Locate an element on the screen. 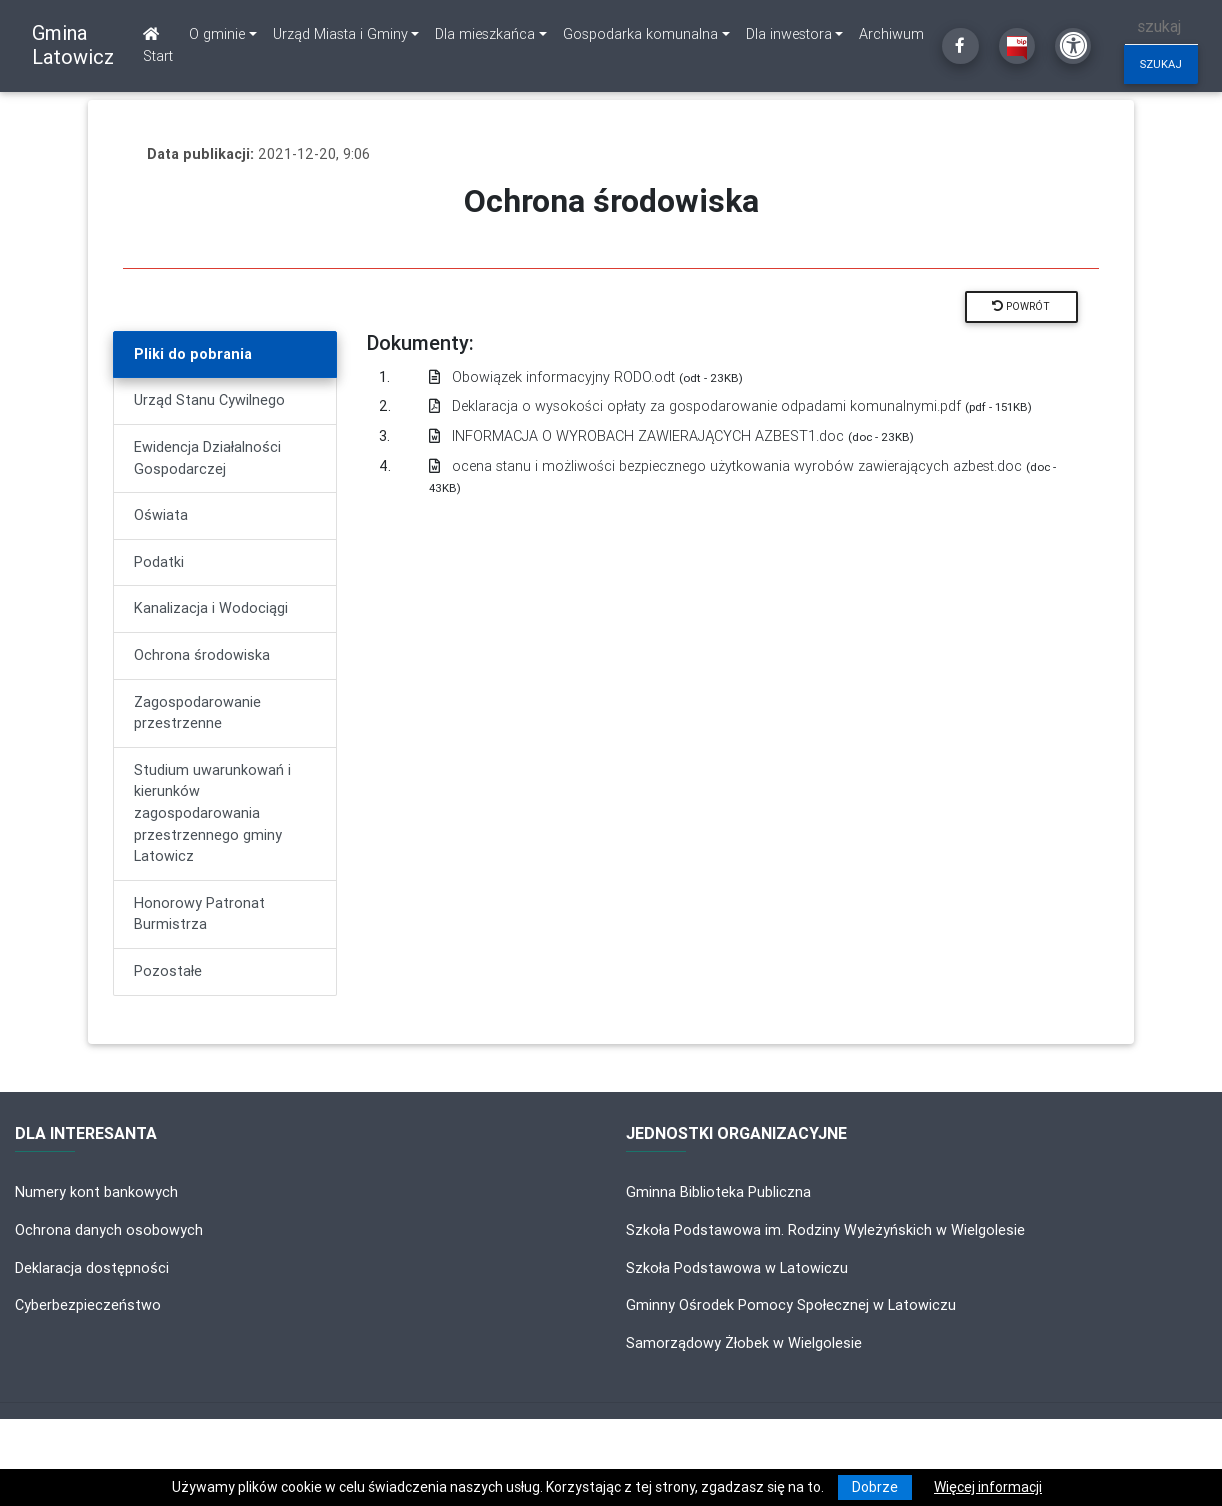 The width and height of the screenshot is (1222, 1506). [link] is located at coordinates (223, 35).